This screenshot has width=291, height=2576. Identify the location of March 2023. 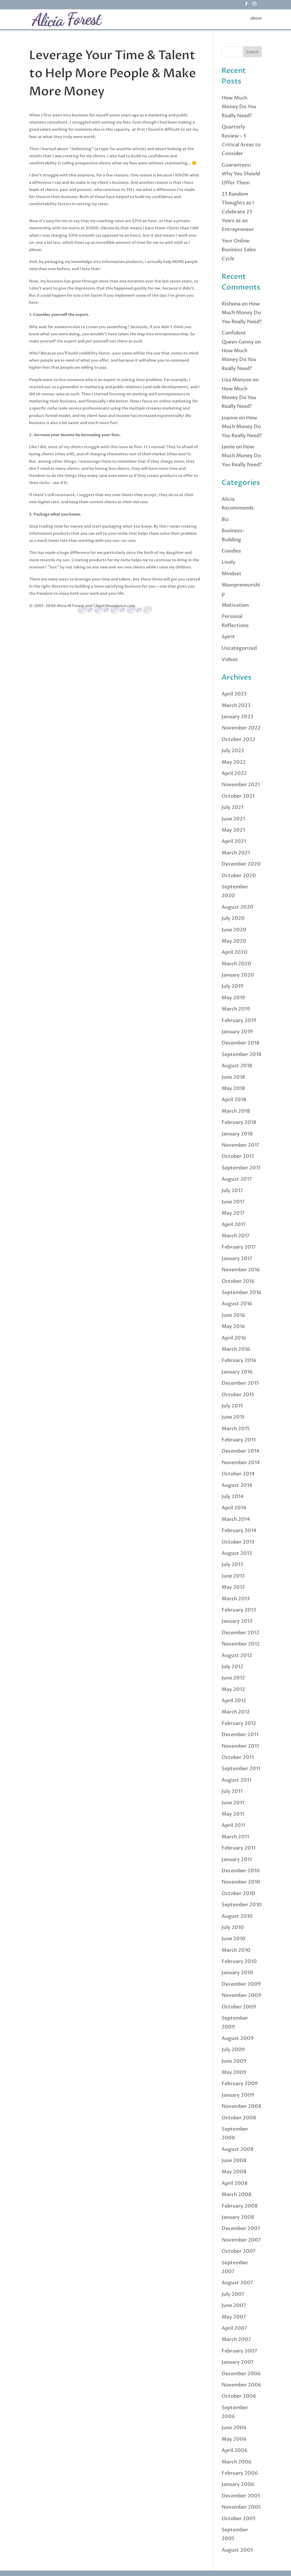
(236, 705).